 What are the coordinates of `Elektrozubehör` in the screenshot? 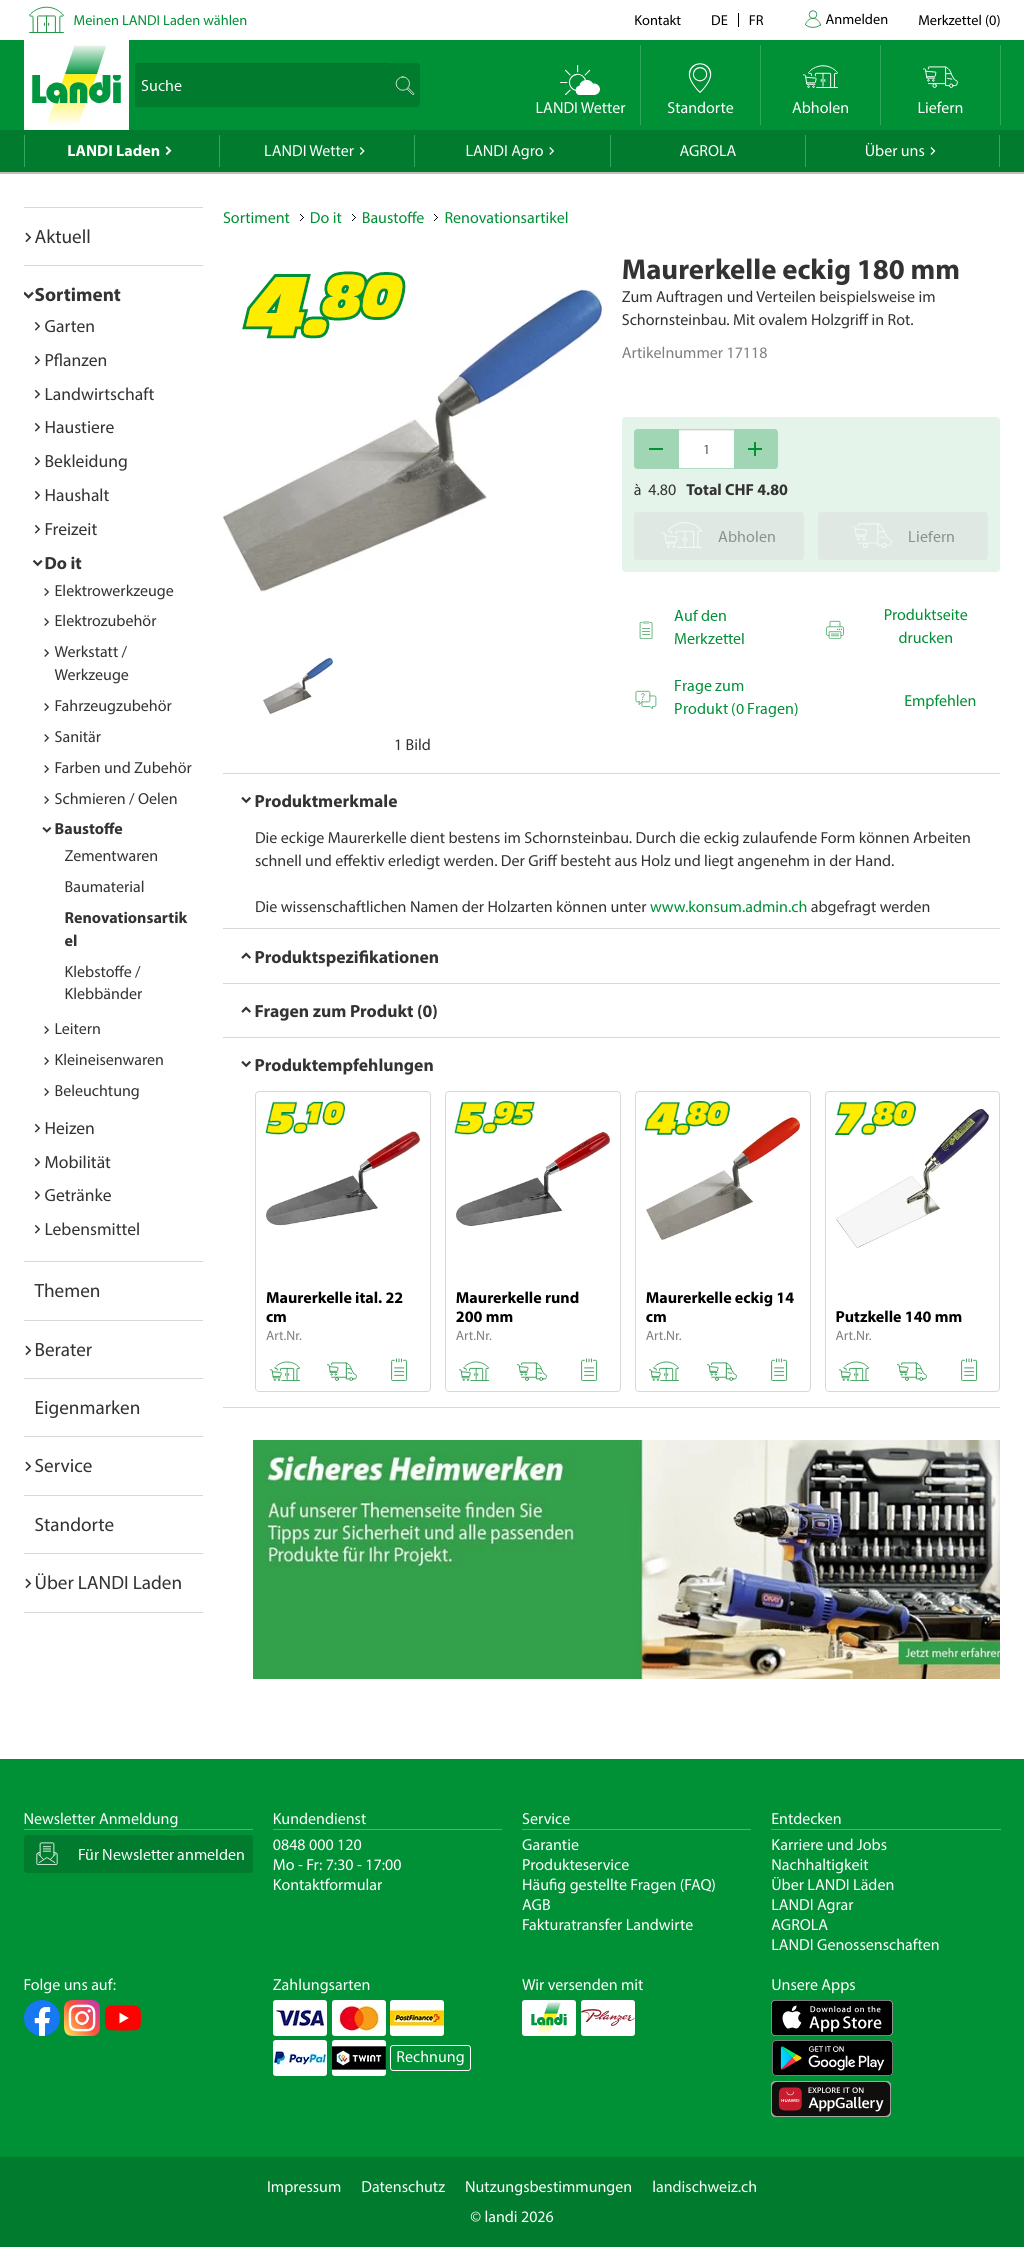 It's located at (106, 621).